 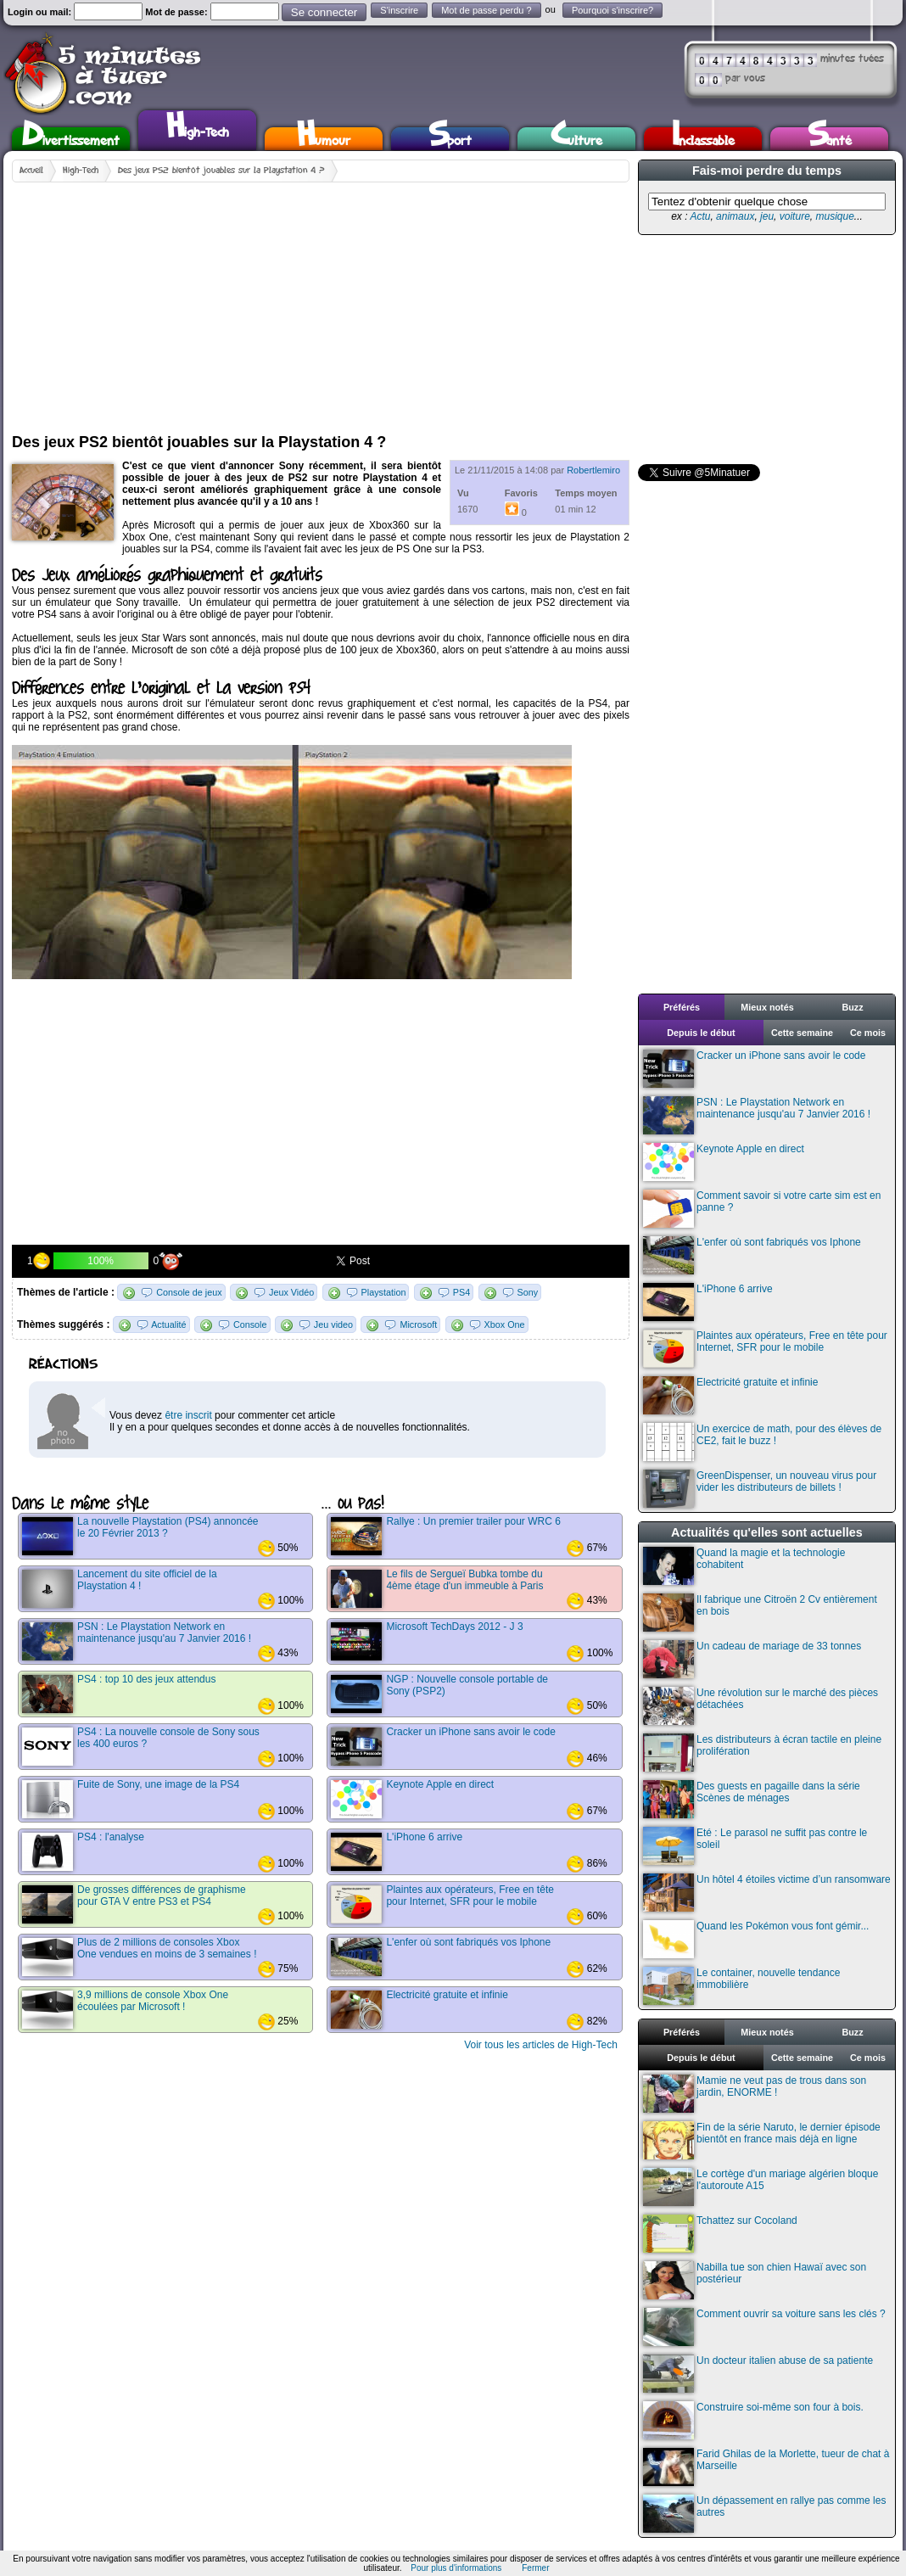 What do you see at coordinates (735, 216) in the screenshot?
I see `animaux` at bounding box center [735, 216].